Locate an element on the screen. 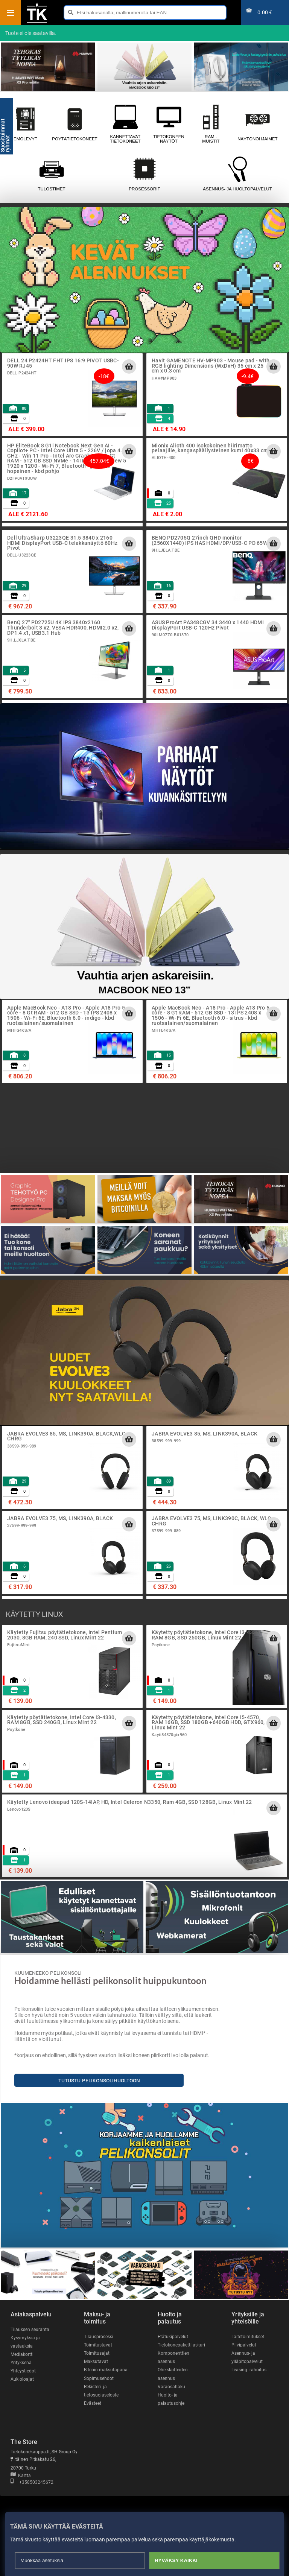  Kartta is located at coordinates (21, 2475).